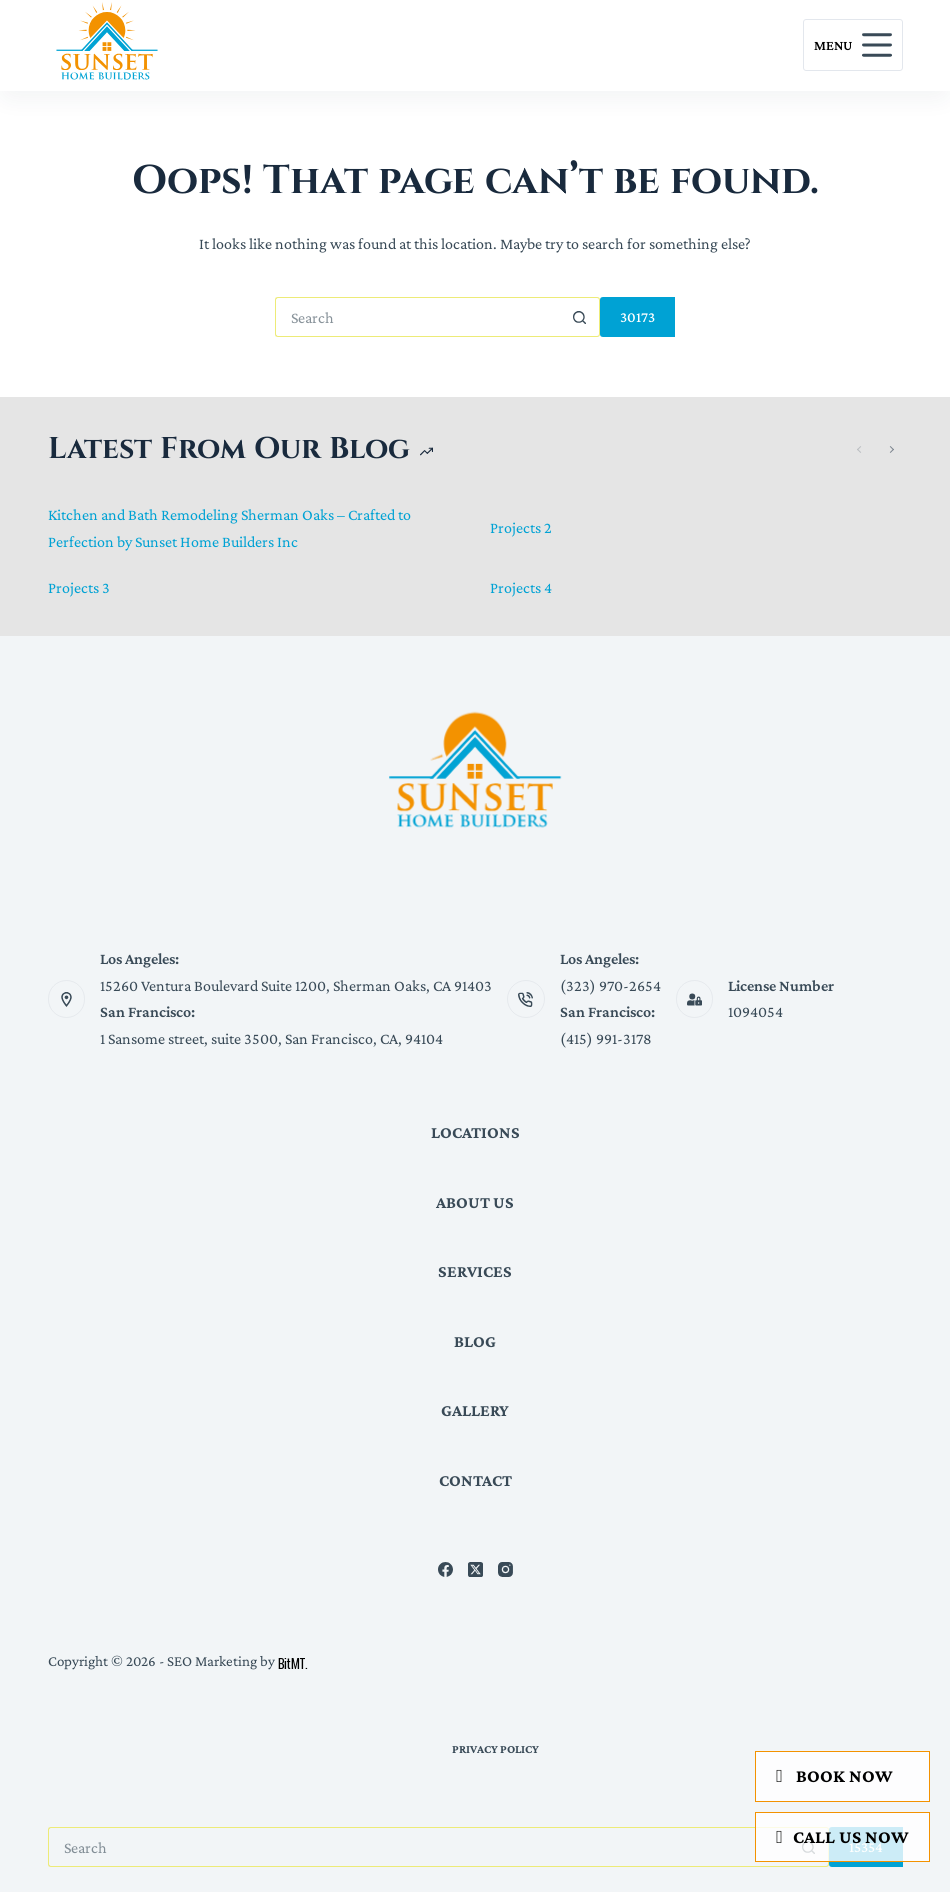 The image size is (950, 1892). I want to click on About Us, so click(475, 1202).